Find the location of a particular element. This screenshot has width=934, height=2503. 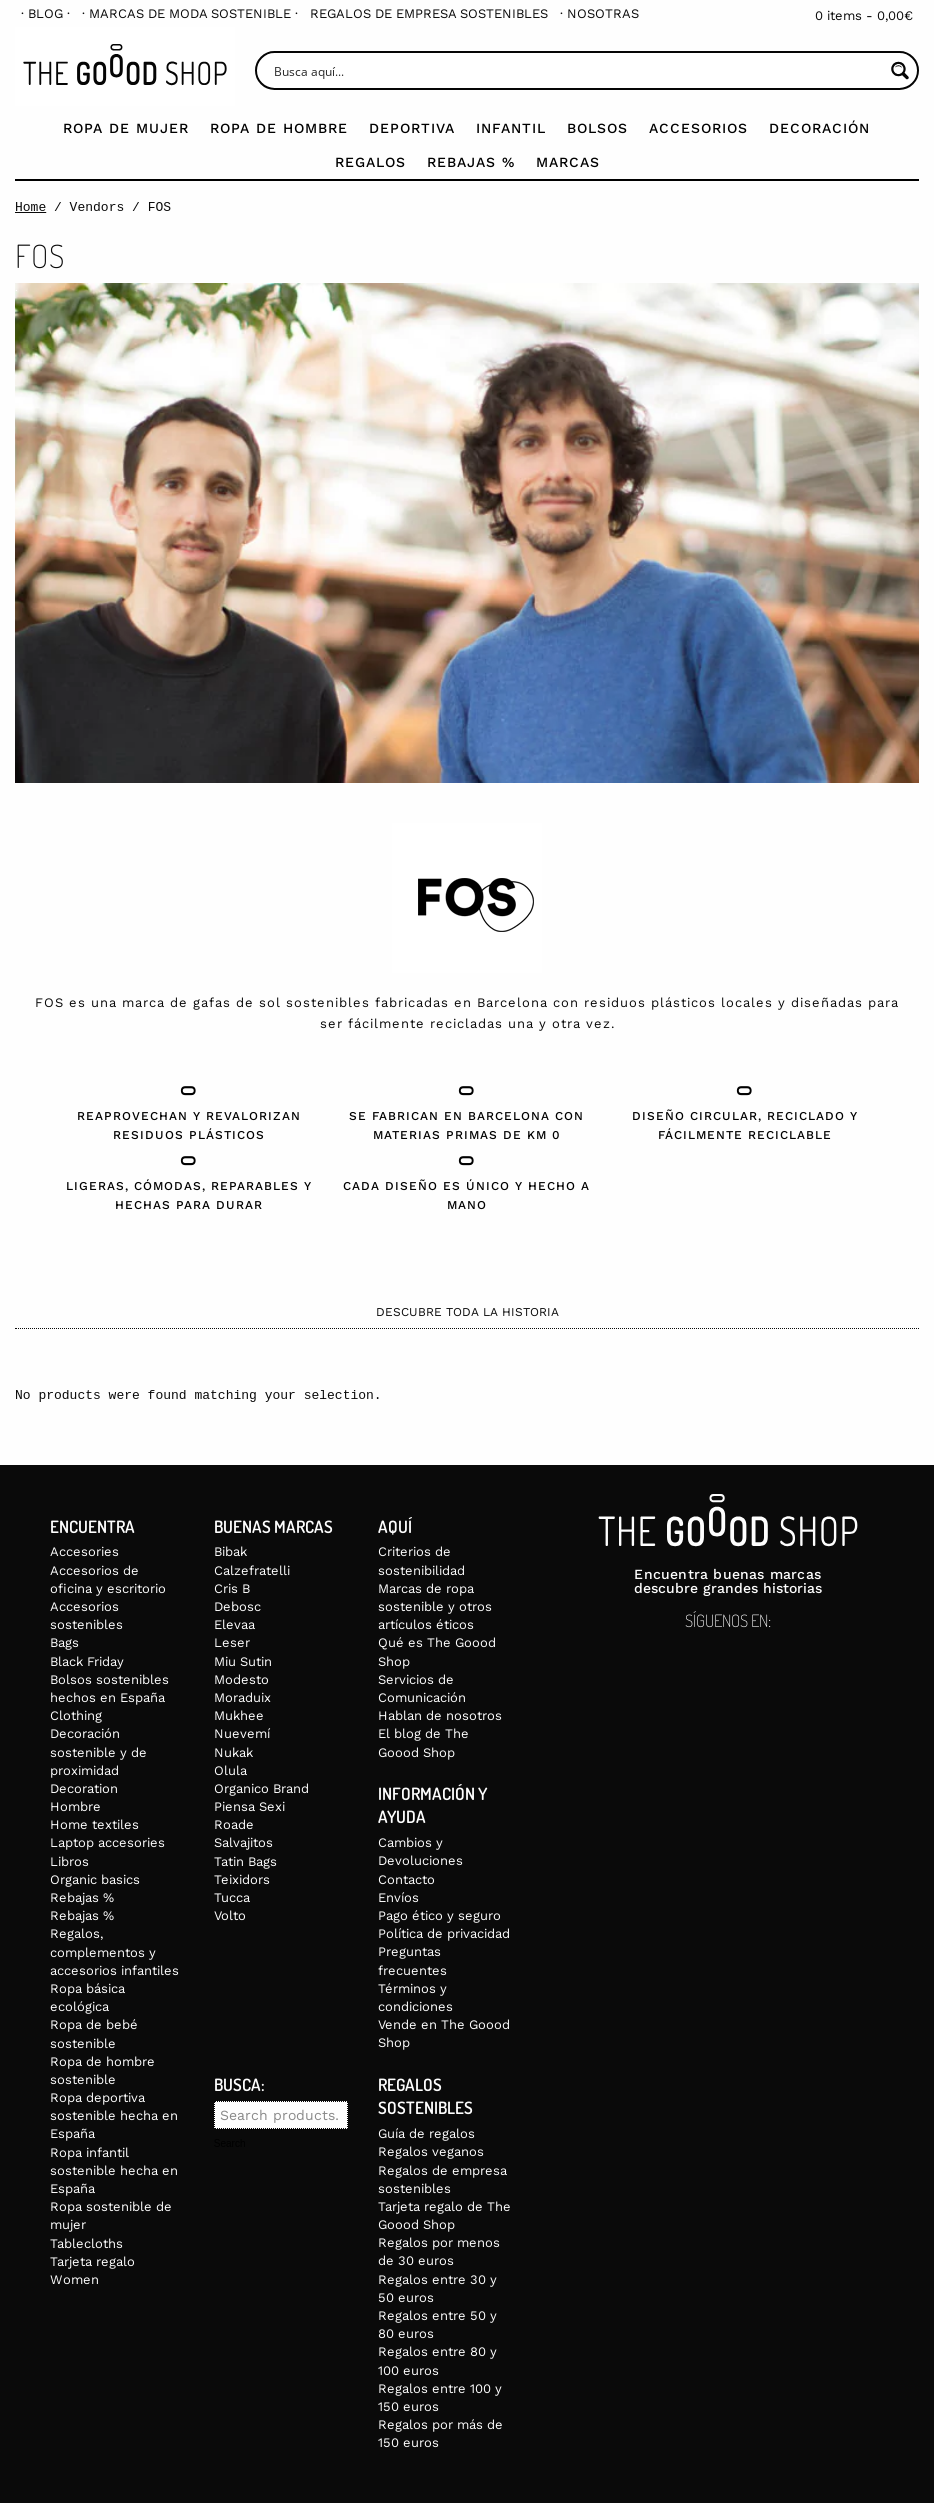

Guía de regalos is located at coordinates (426, 2133).